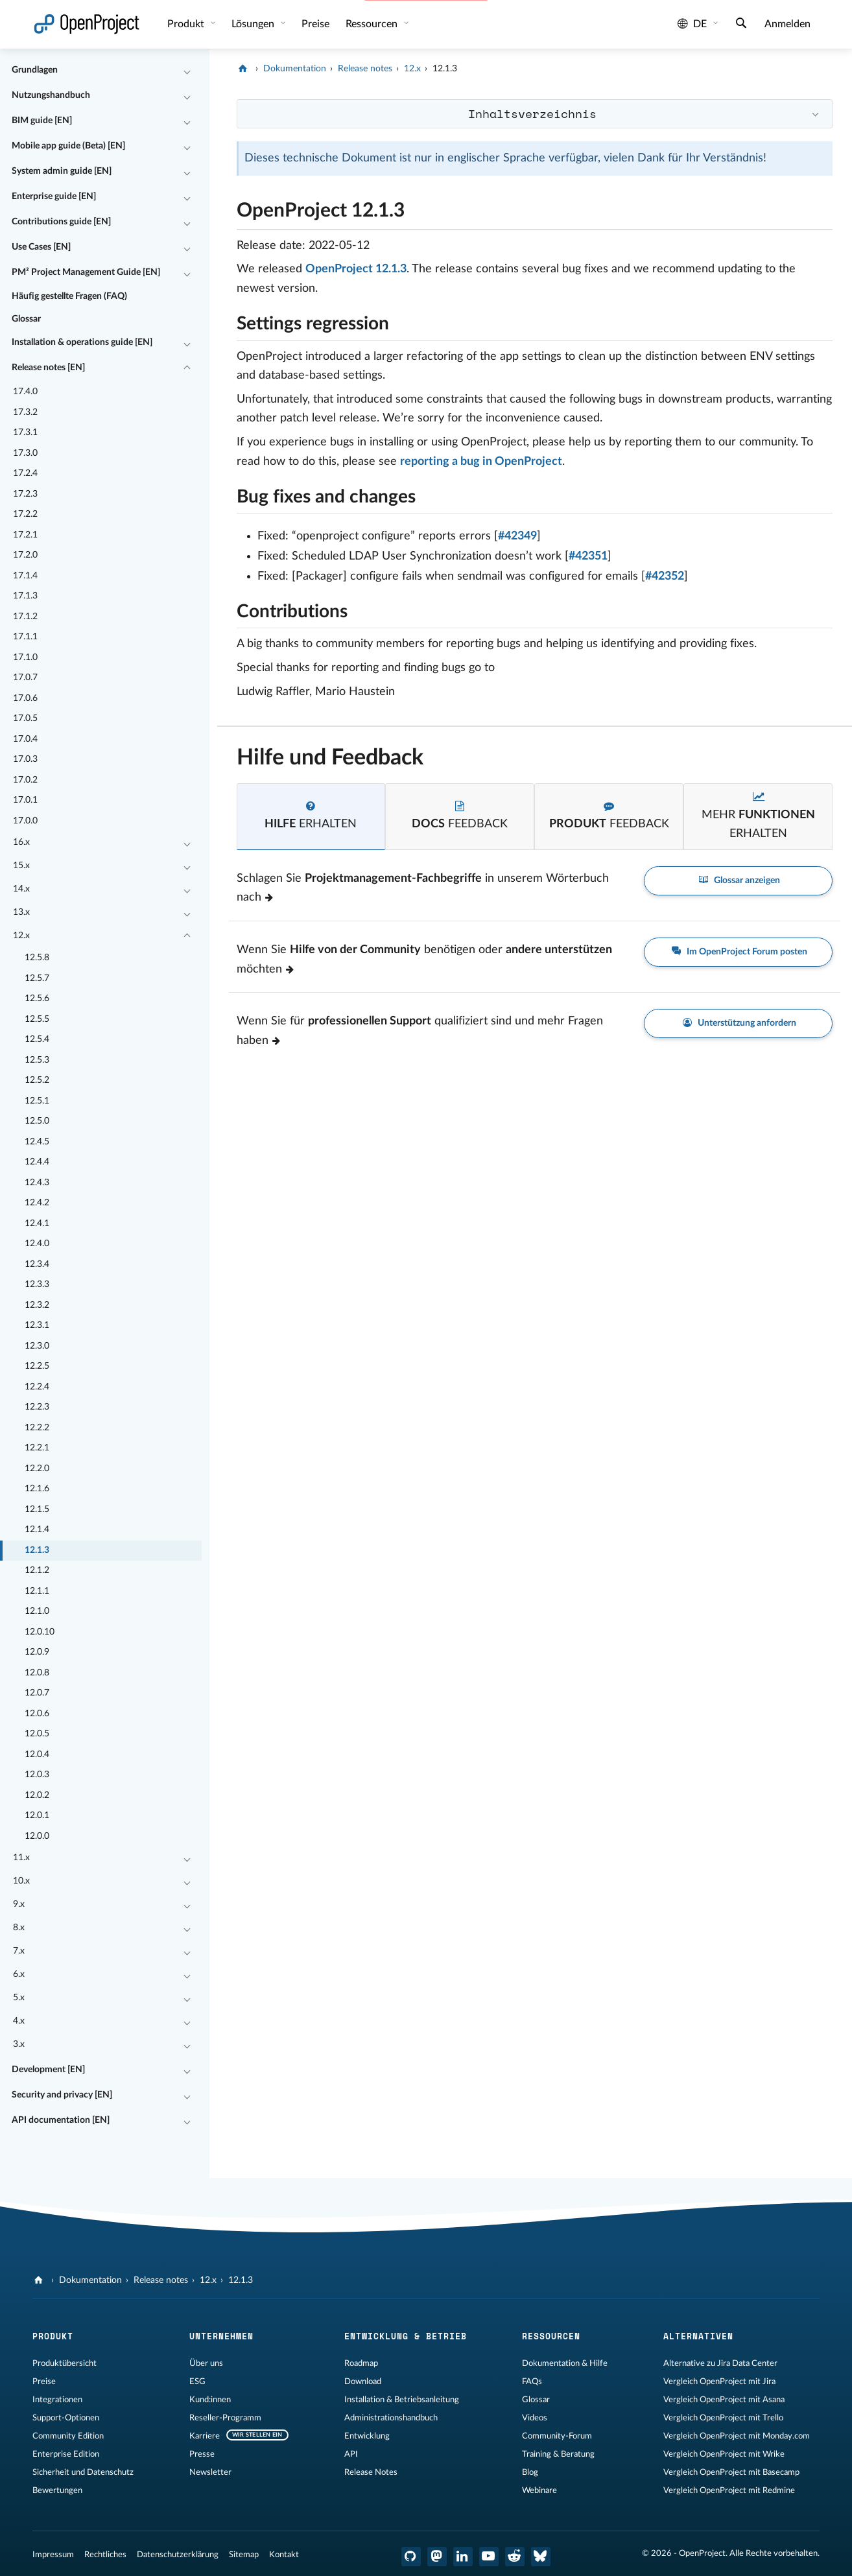 The image size is (852, 2576). I want to click on Nutzungshandbuch, so click(51, 95).